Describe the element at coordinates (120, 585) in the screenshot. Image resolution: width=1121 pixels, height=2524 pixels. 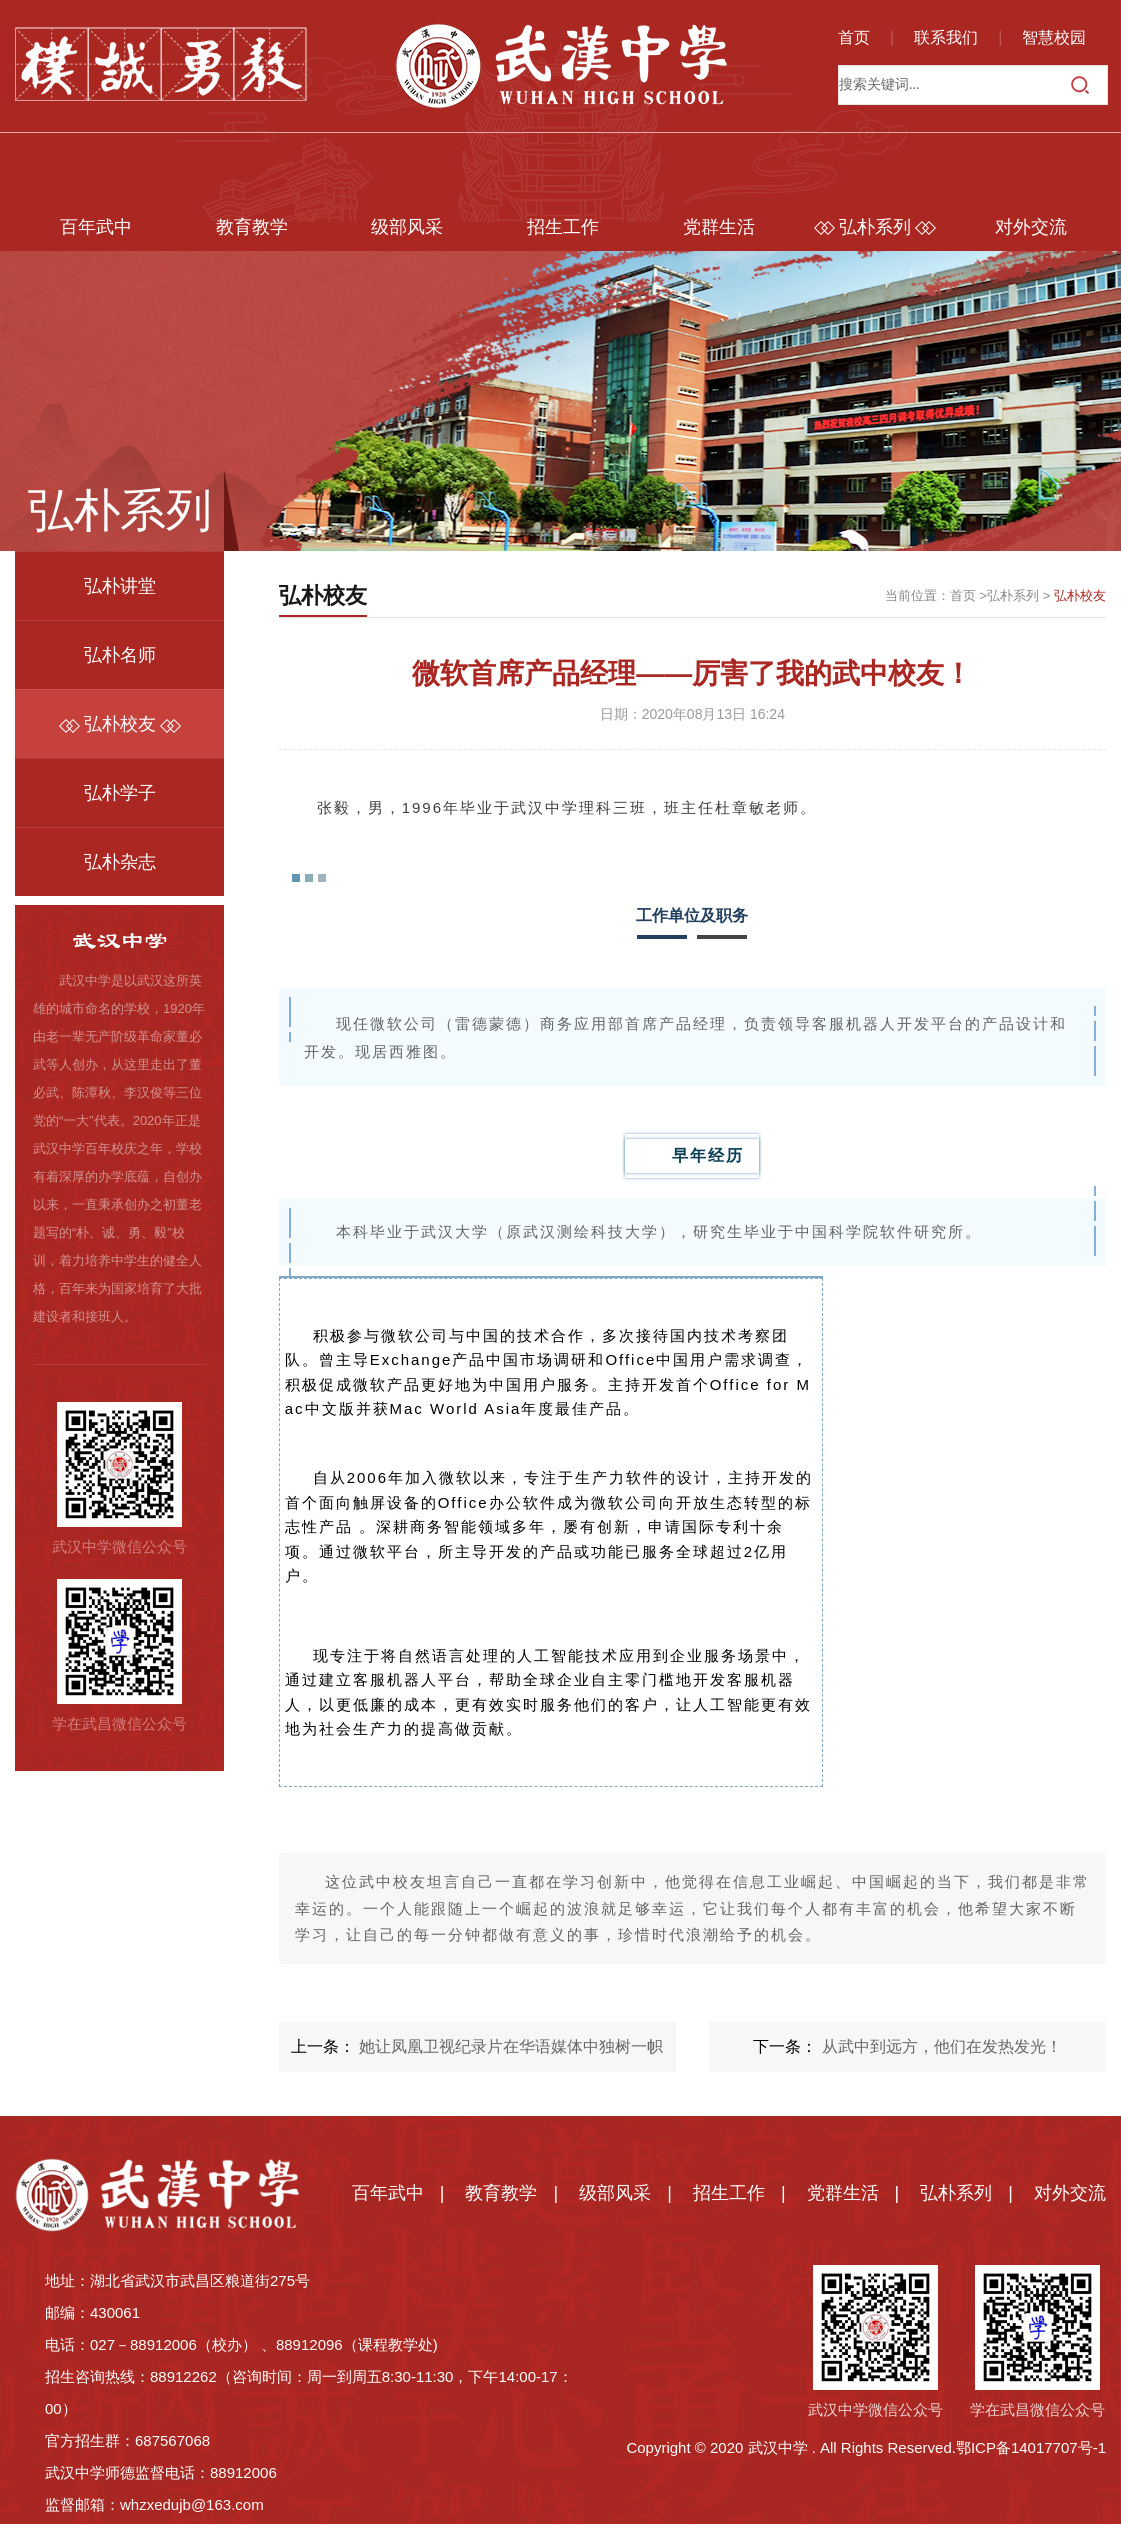
I see `弘朴名师` at that location.